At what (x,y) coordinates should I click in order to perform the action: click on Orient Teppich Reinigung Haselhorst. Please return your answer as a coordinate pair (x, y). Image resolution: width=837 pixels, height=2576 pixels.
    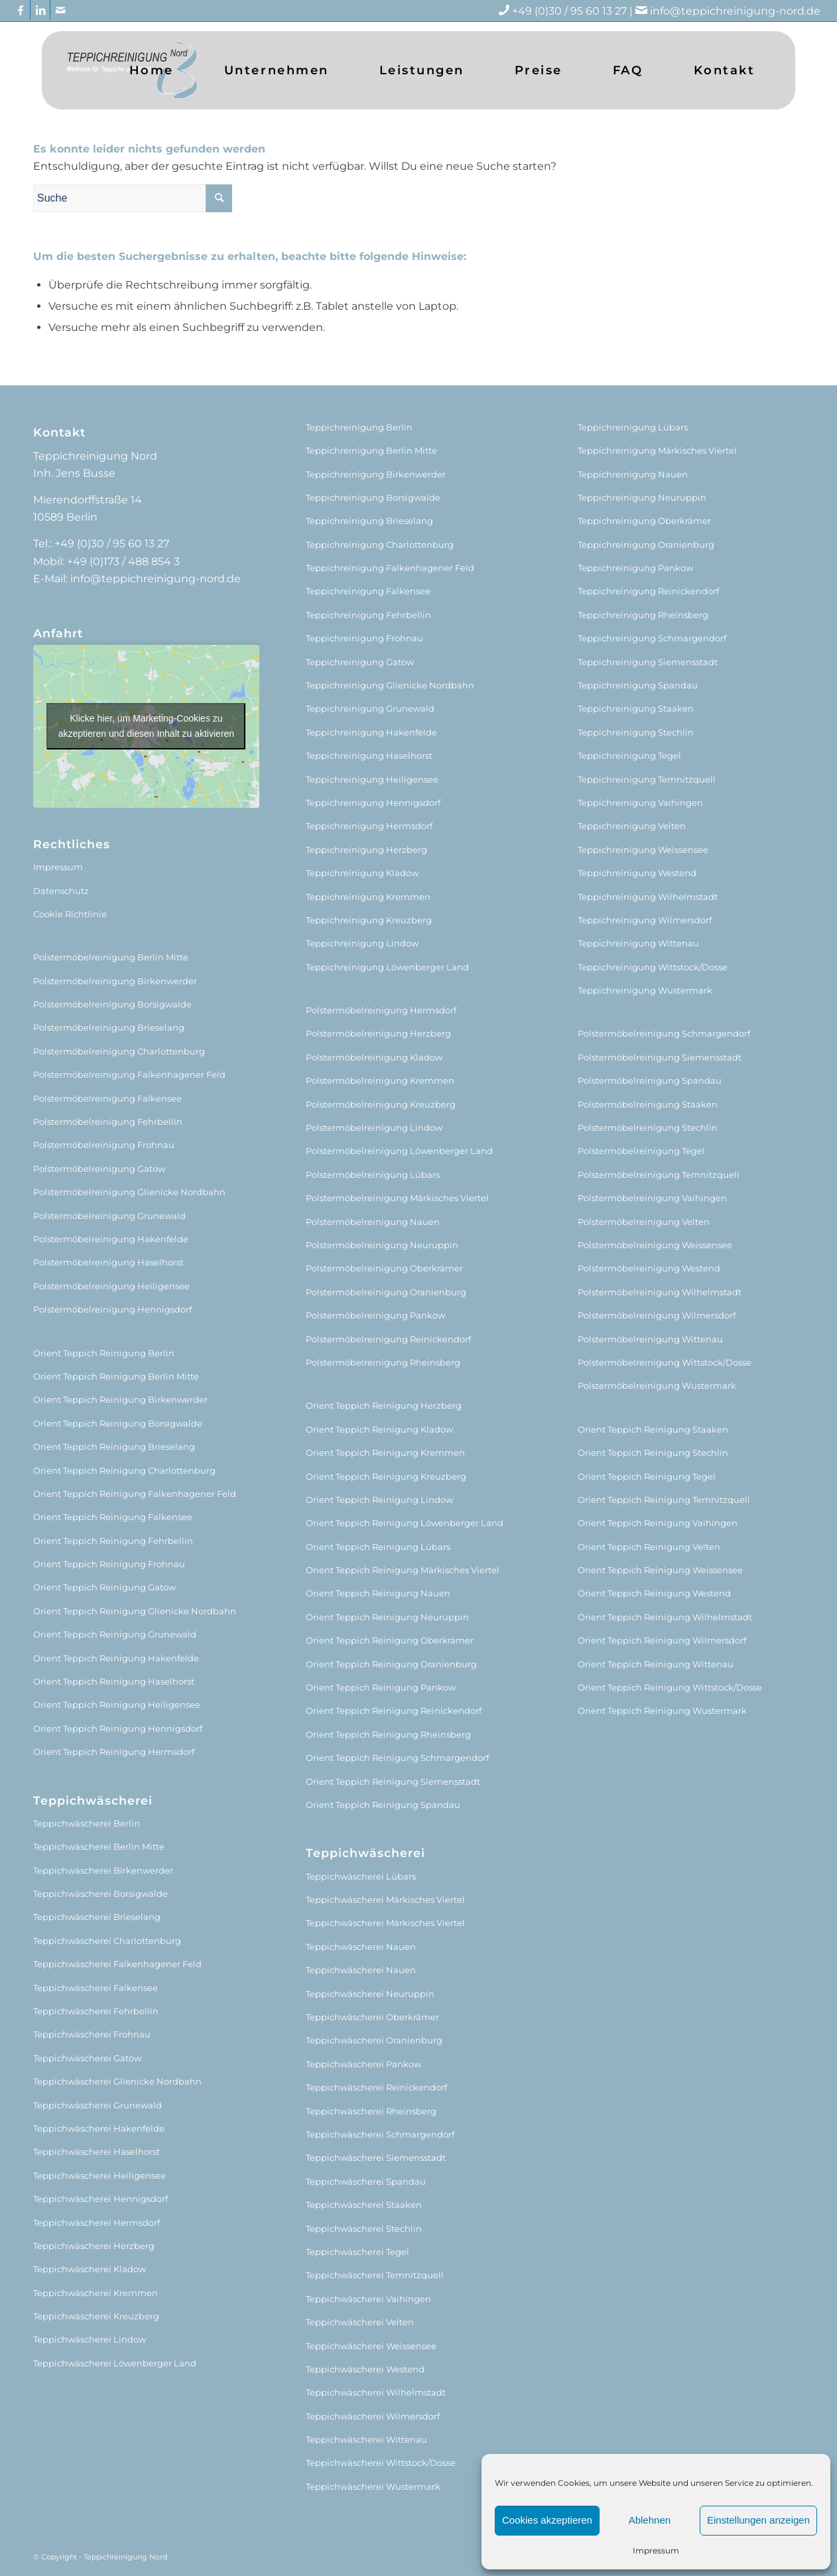
    Looking at the image, I should click on (113, 1681).